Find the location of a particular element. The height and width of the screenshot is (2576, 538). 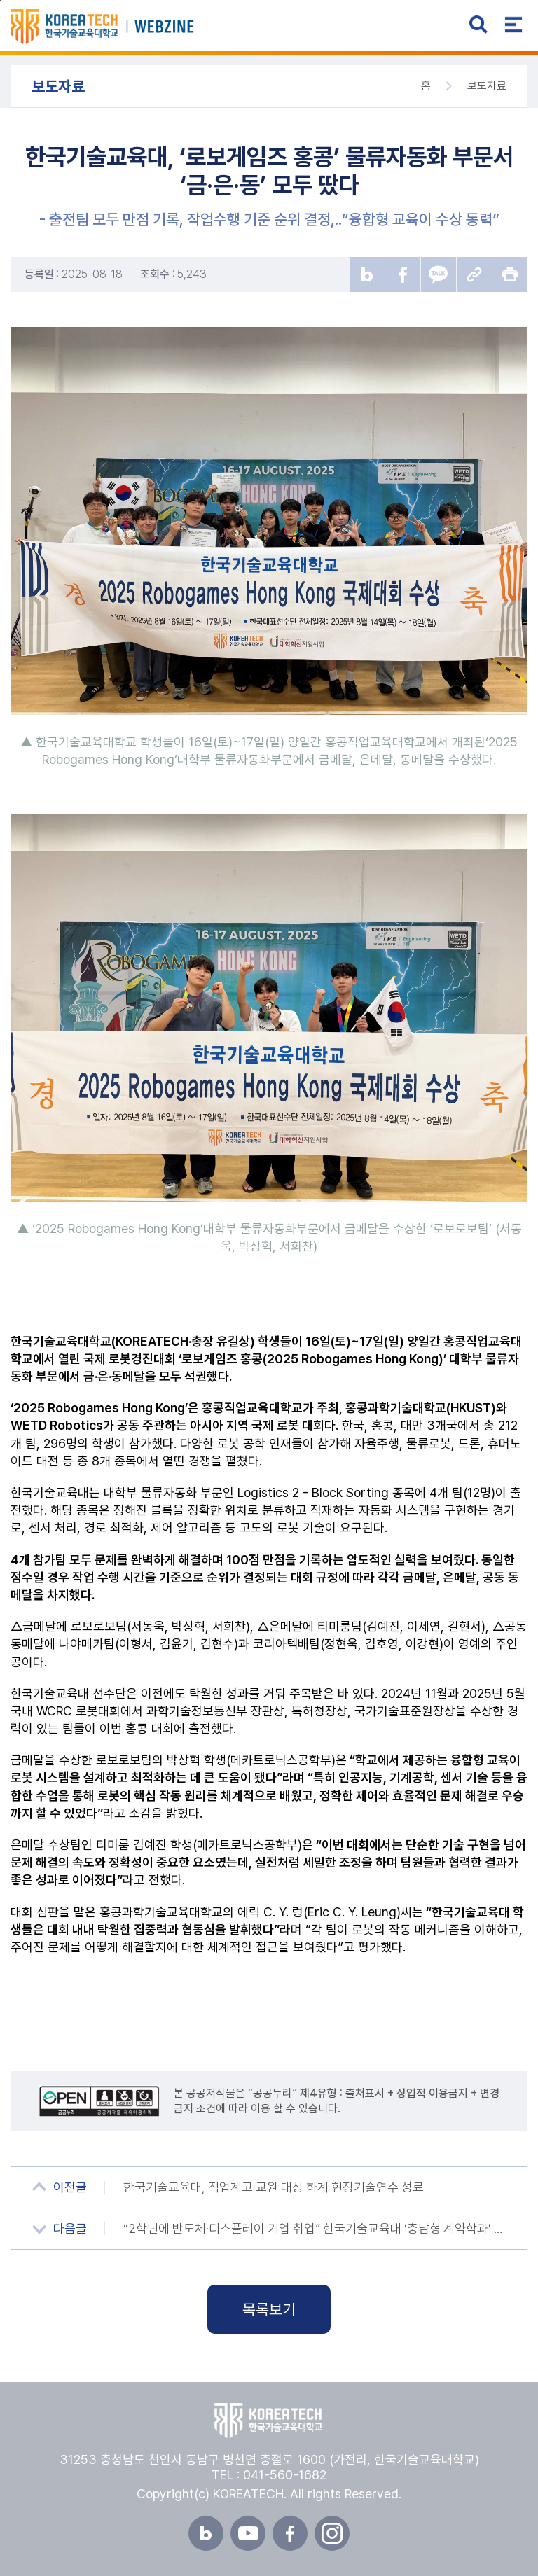

본문 바로가기 is located at coordinates (0, 0).